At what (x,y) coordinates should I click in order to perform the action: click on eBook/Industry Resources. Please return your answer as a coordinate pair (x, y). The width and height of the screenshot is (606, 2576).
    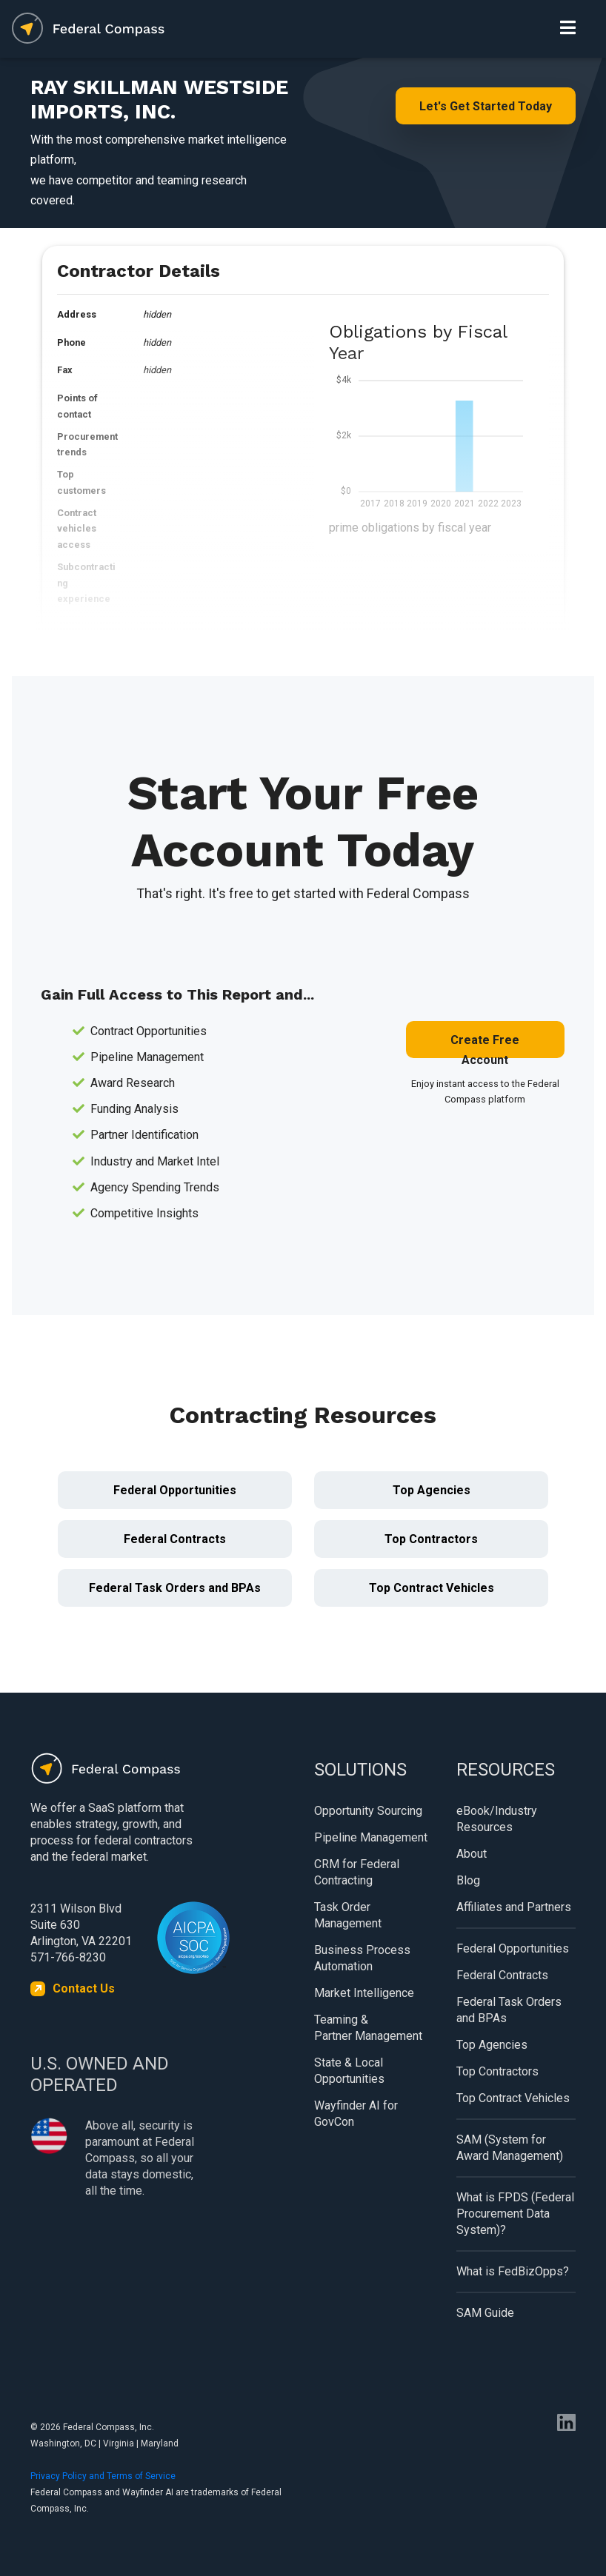
    Looking at the image, I should click on (496, 1819).